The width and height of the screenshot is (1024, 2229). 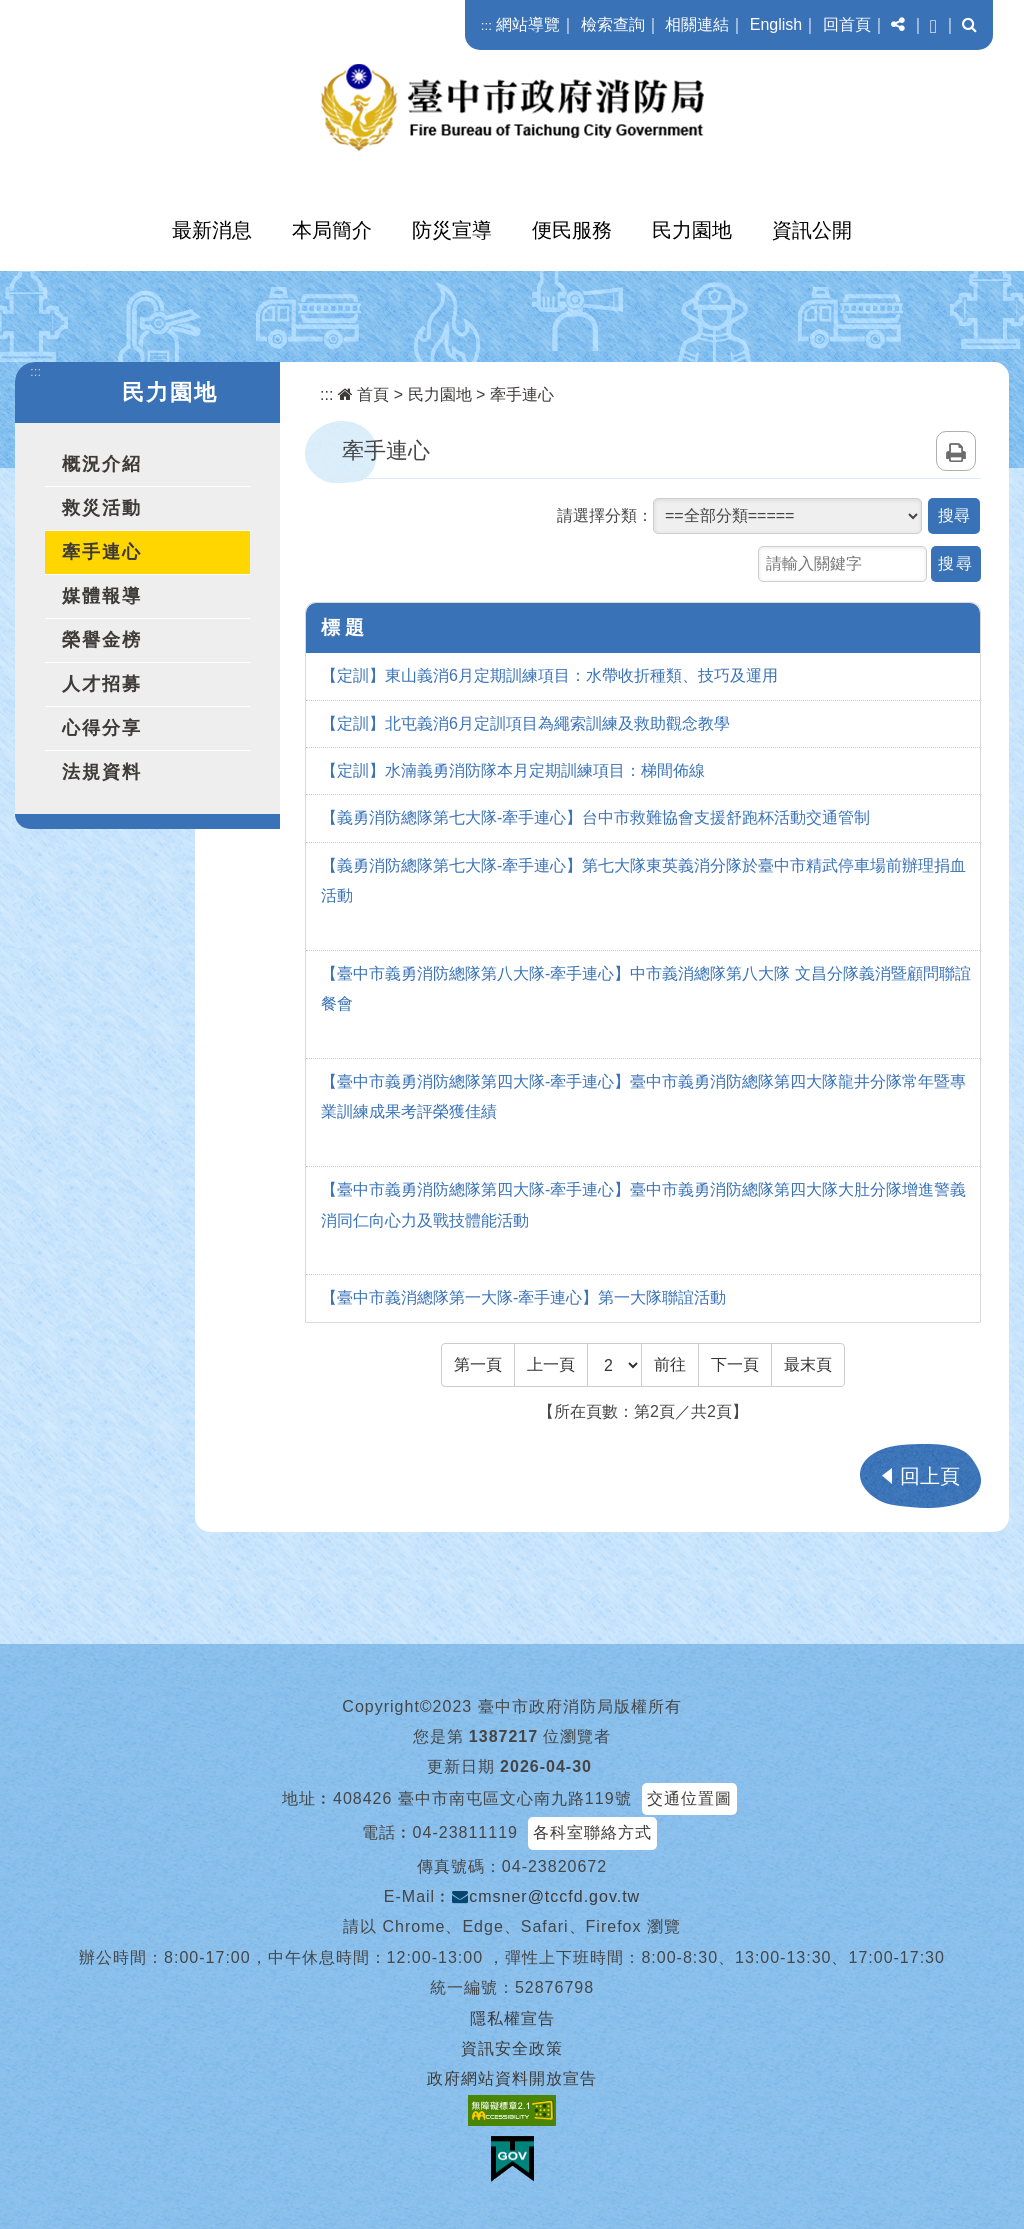 What do you see at coordinates (528, 24) in the screenshot?
I see `網站導覽` at bounding box center [528, 24].